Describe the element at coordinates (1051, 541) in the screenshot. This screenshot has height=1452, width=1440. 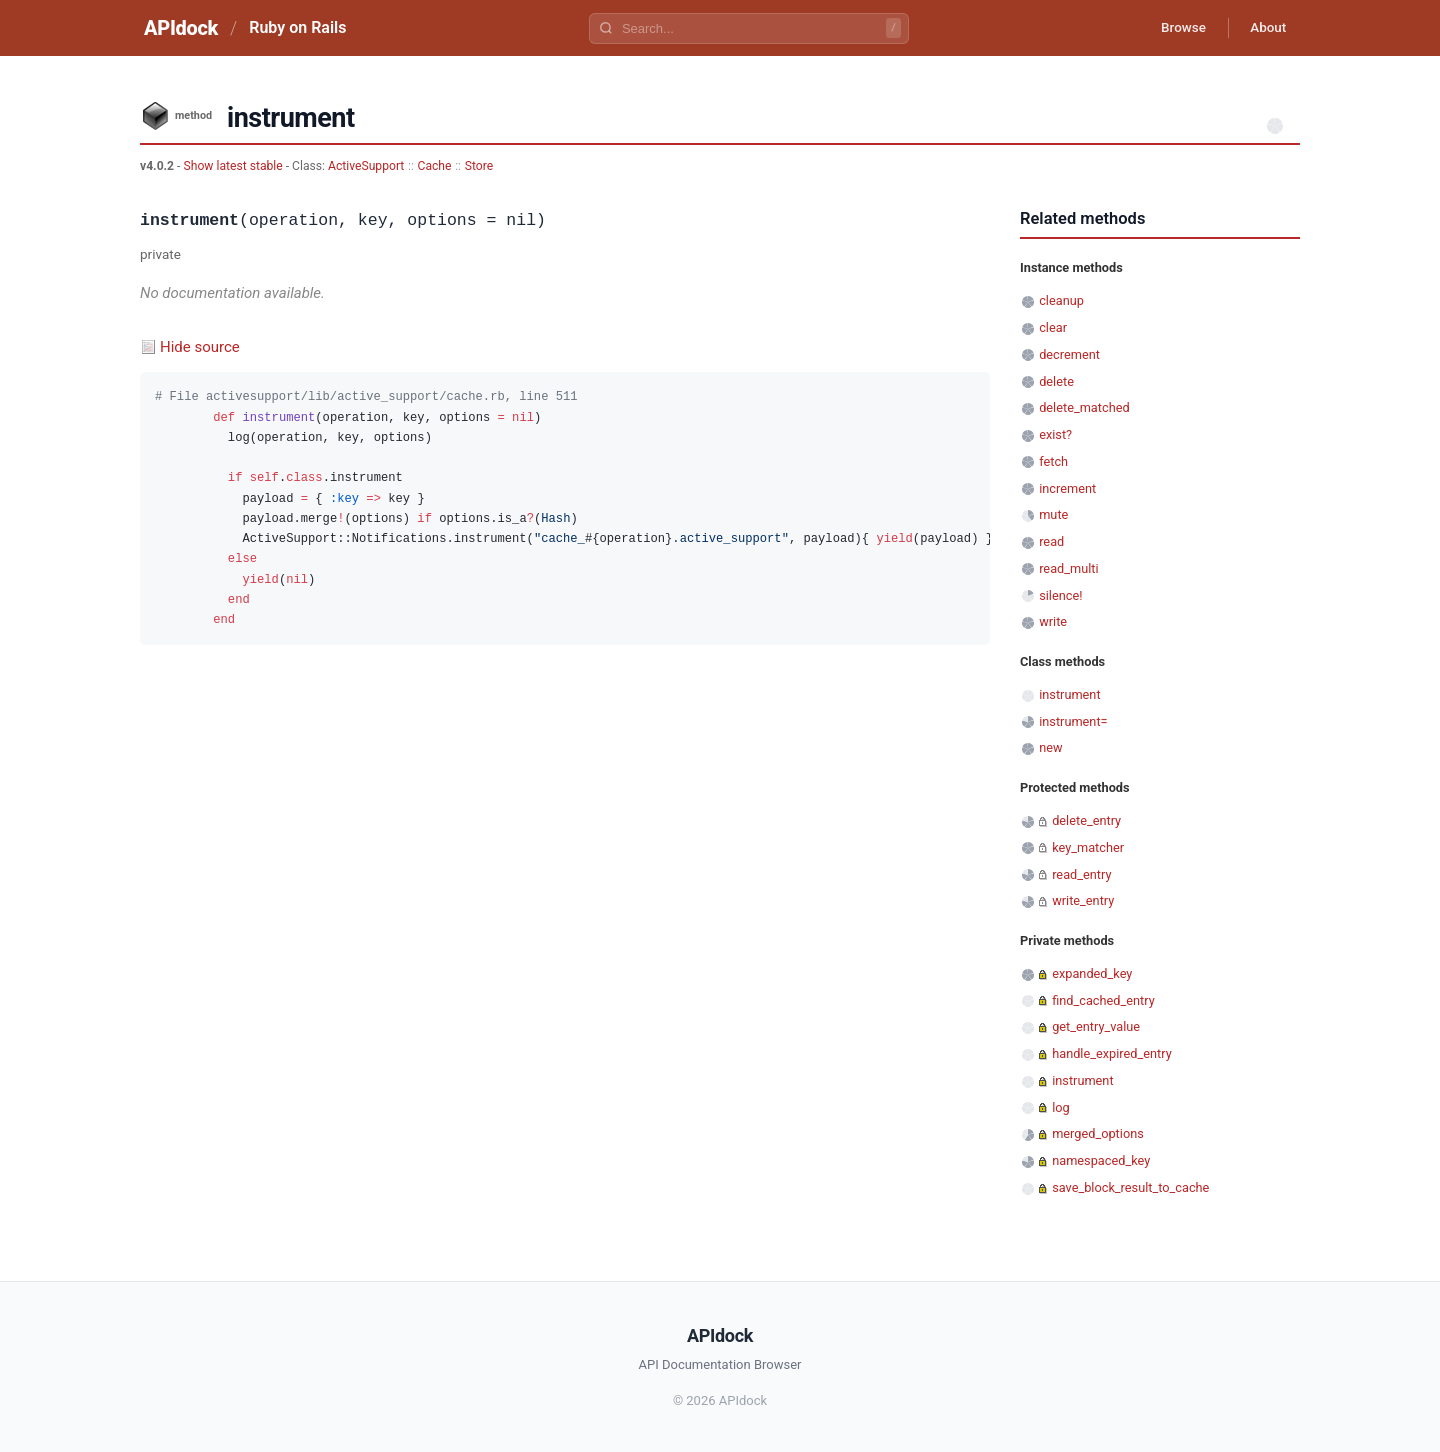
I see `read` at that location.